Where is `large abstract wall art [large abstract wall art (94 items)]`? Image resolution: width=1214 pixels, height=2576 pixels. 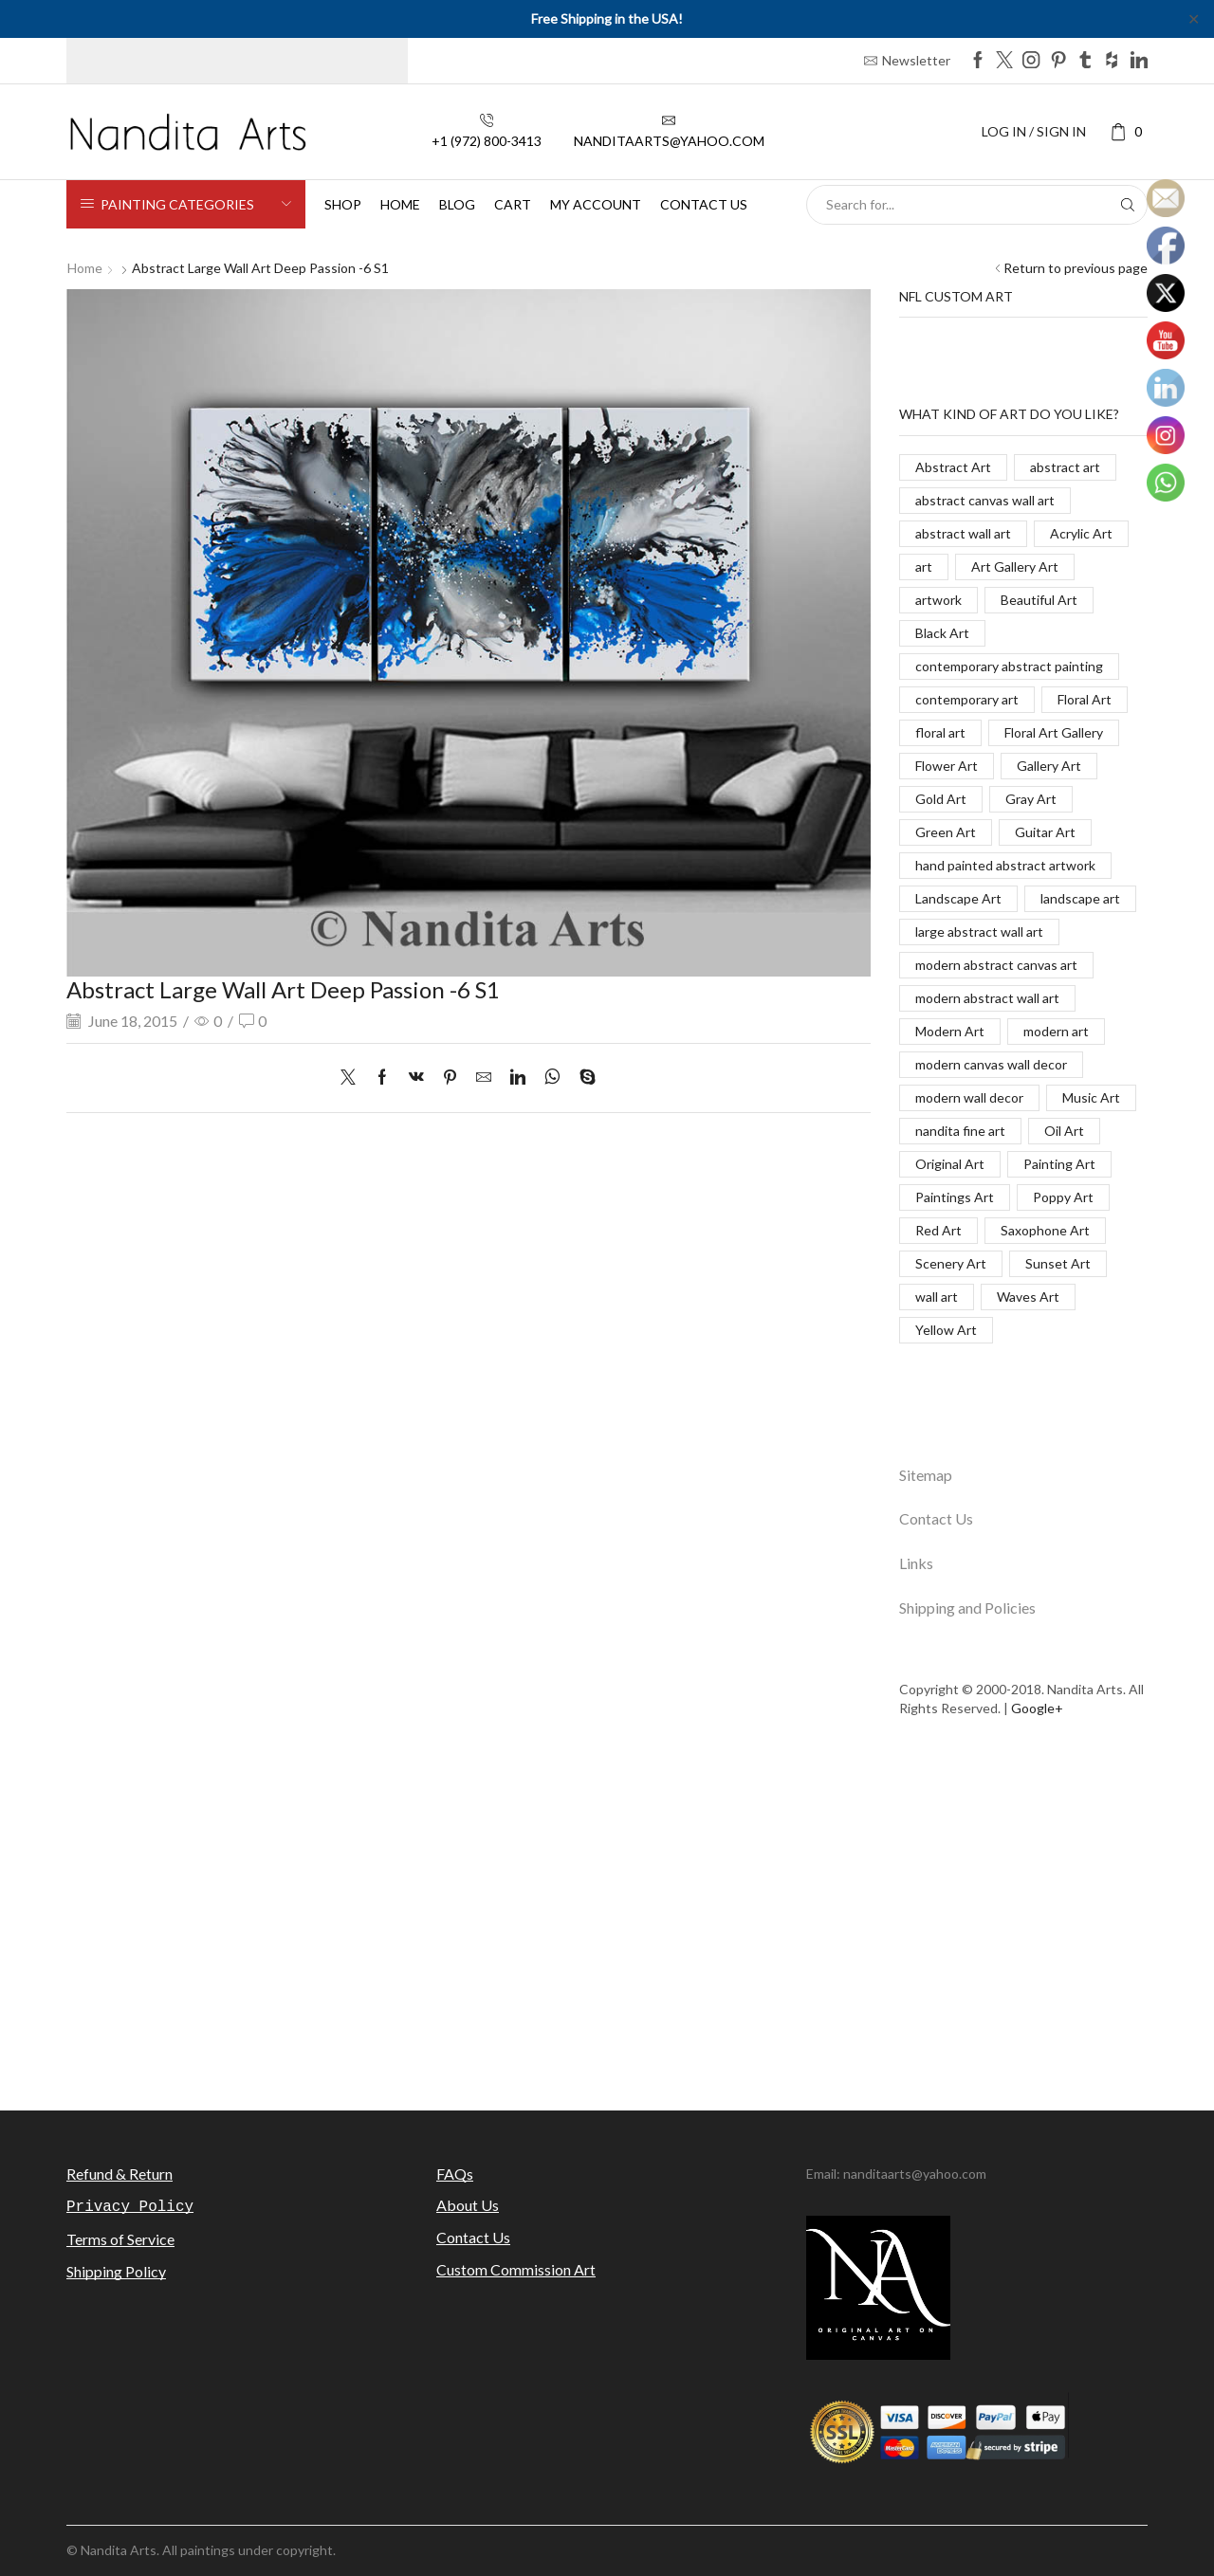
large abstract wall art [large abstract wall art (94 items)] is located at coordinates (979, 931).